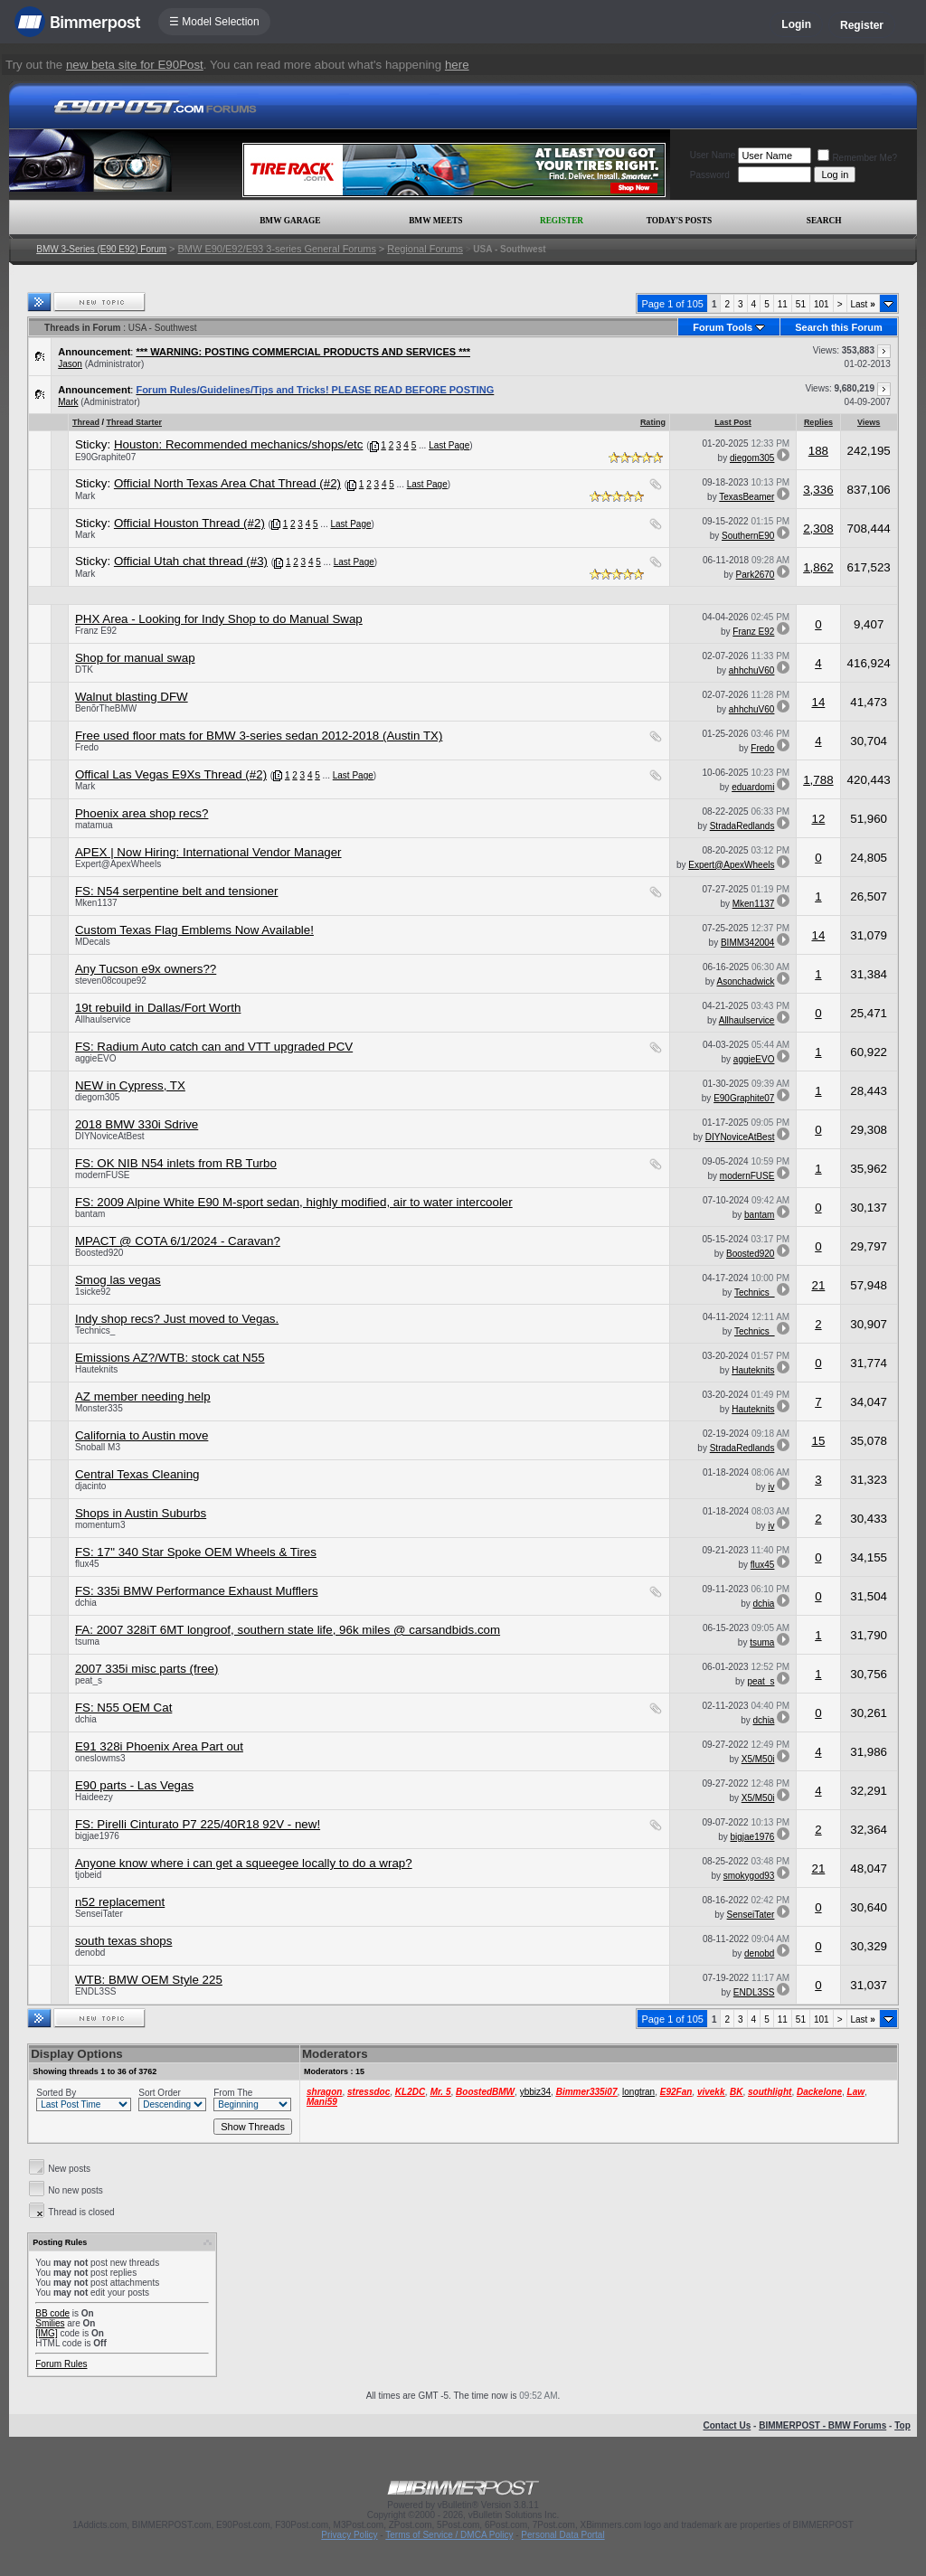 Image resolution: width=926 pixels, height=2576 pixels. Describe the element at coordinates (727, 2425) in the screenshot. I see `Contact Us` at that location.